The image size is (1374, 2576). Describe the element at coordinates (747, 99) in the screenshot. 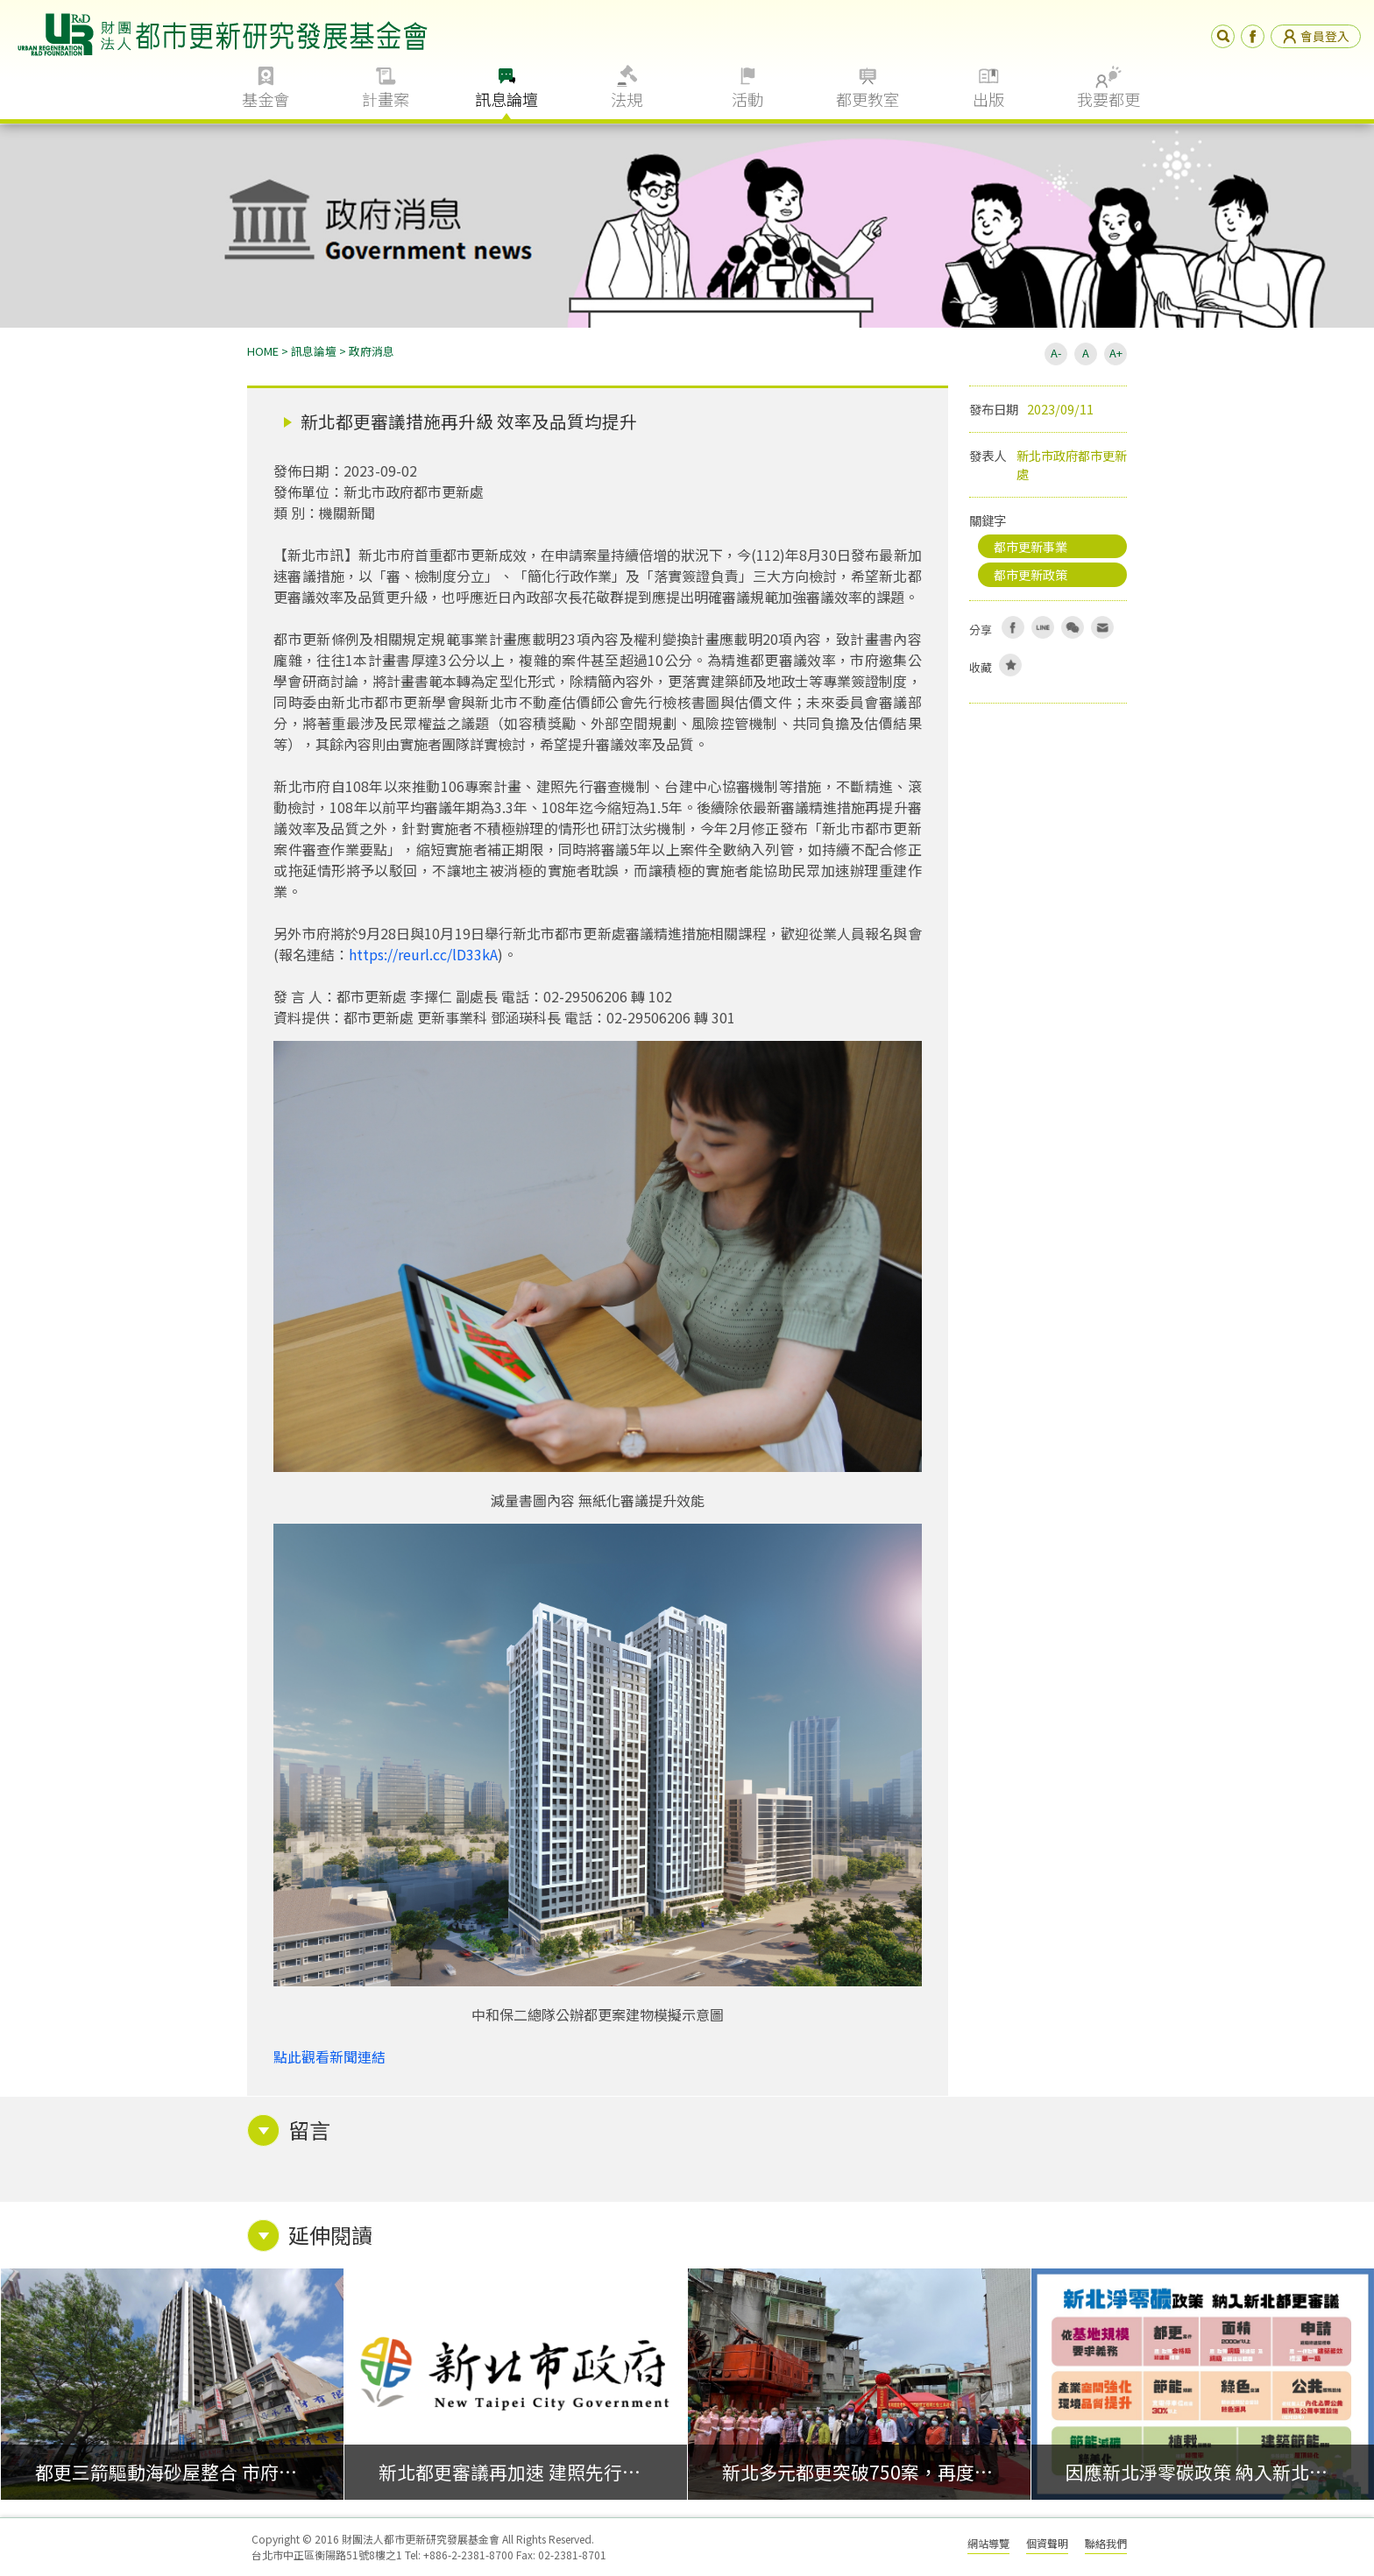

I see `活動` at that location.